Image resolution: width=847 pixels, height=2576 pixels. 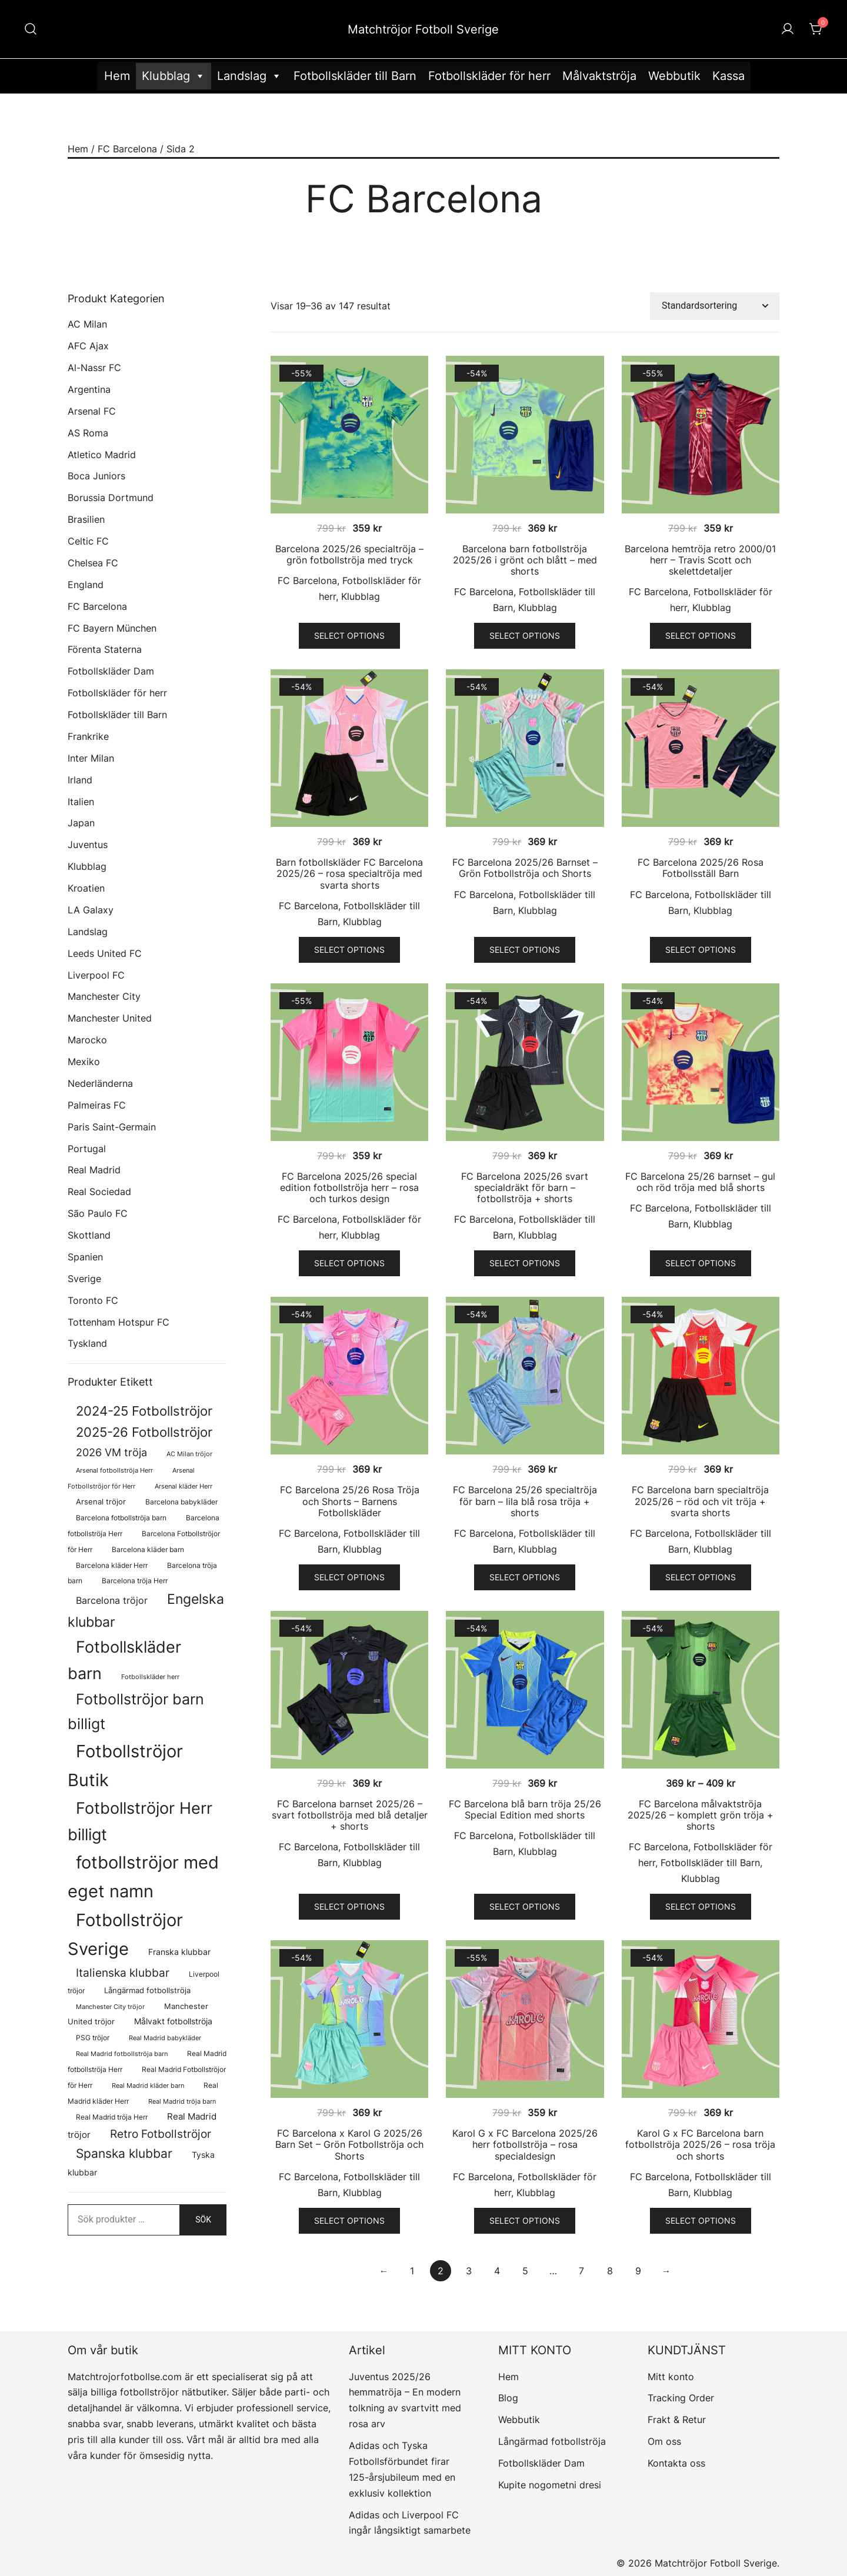 What do you see at coordinates (599, 76) in the screenshot?
I see `Målvaktströja` at bounding box center [599, 76].